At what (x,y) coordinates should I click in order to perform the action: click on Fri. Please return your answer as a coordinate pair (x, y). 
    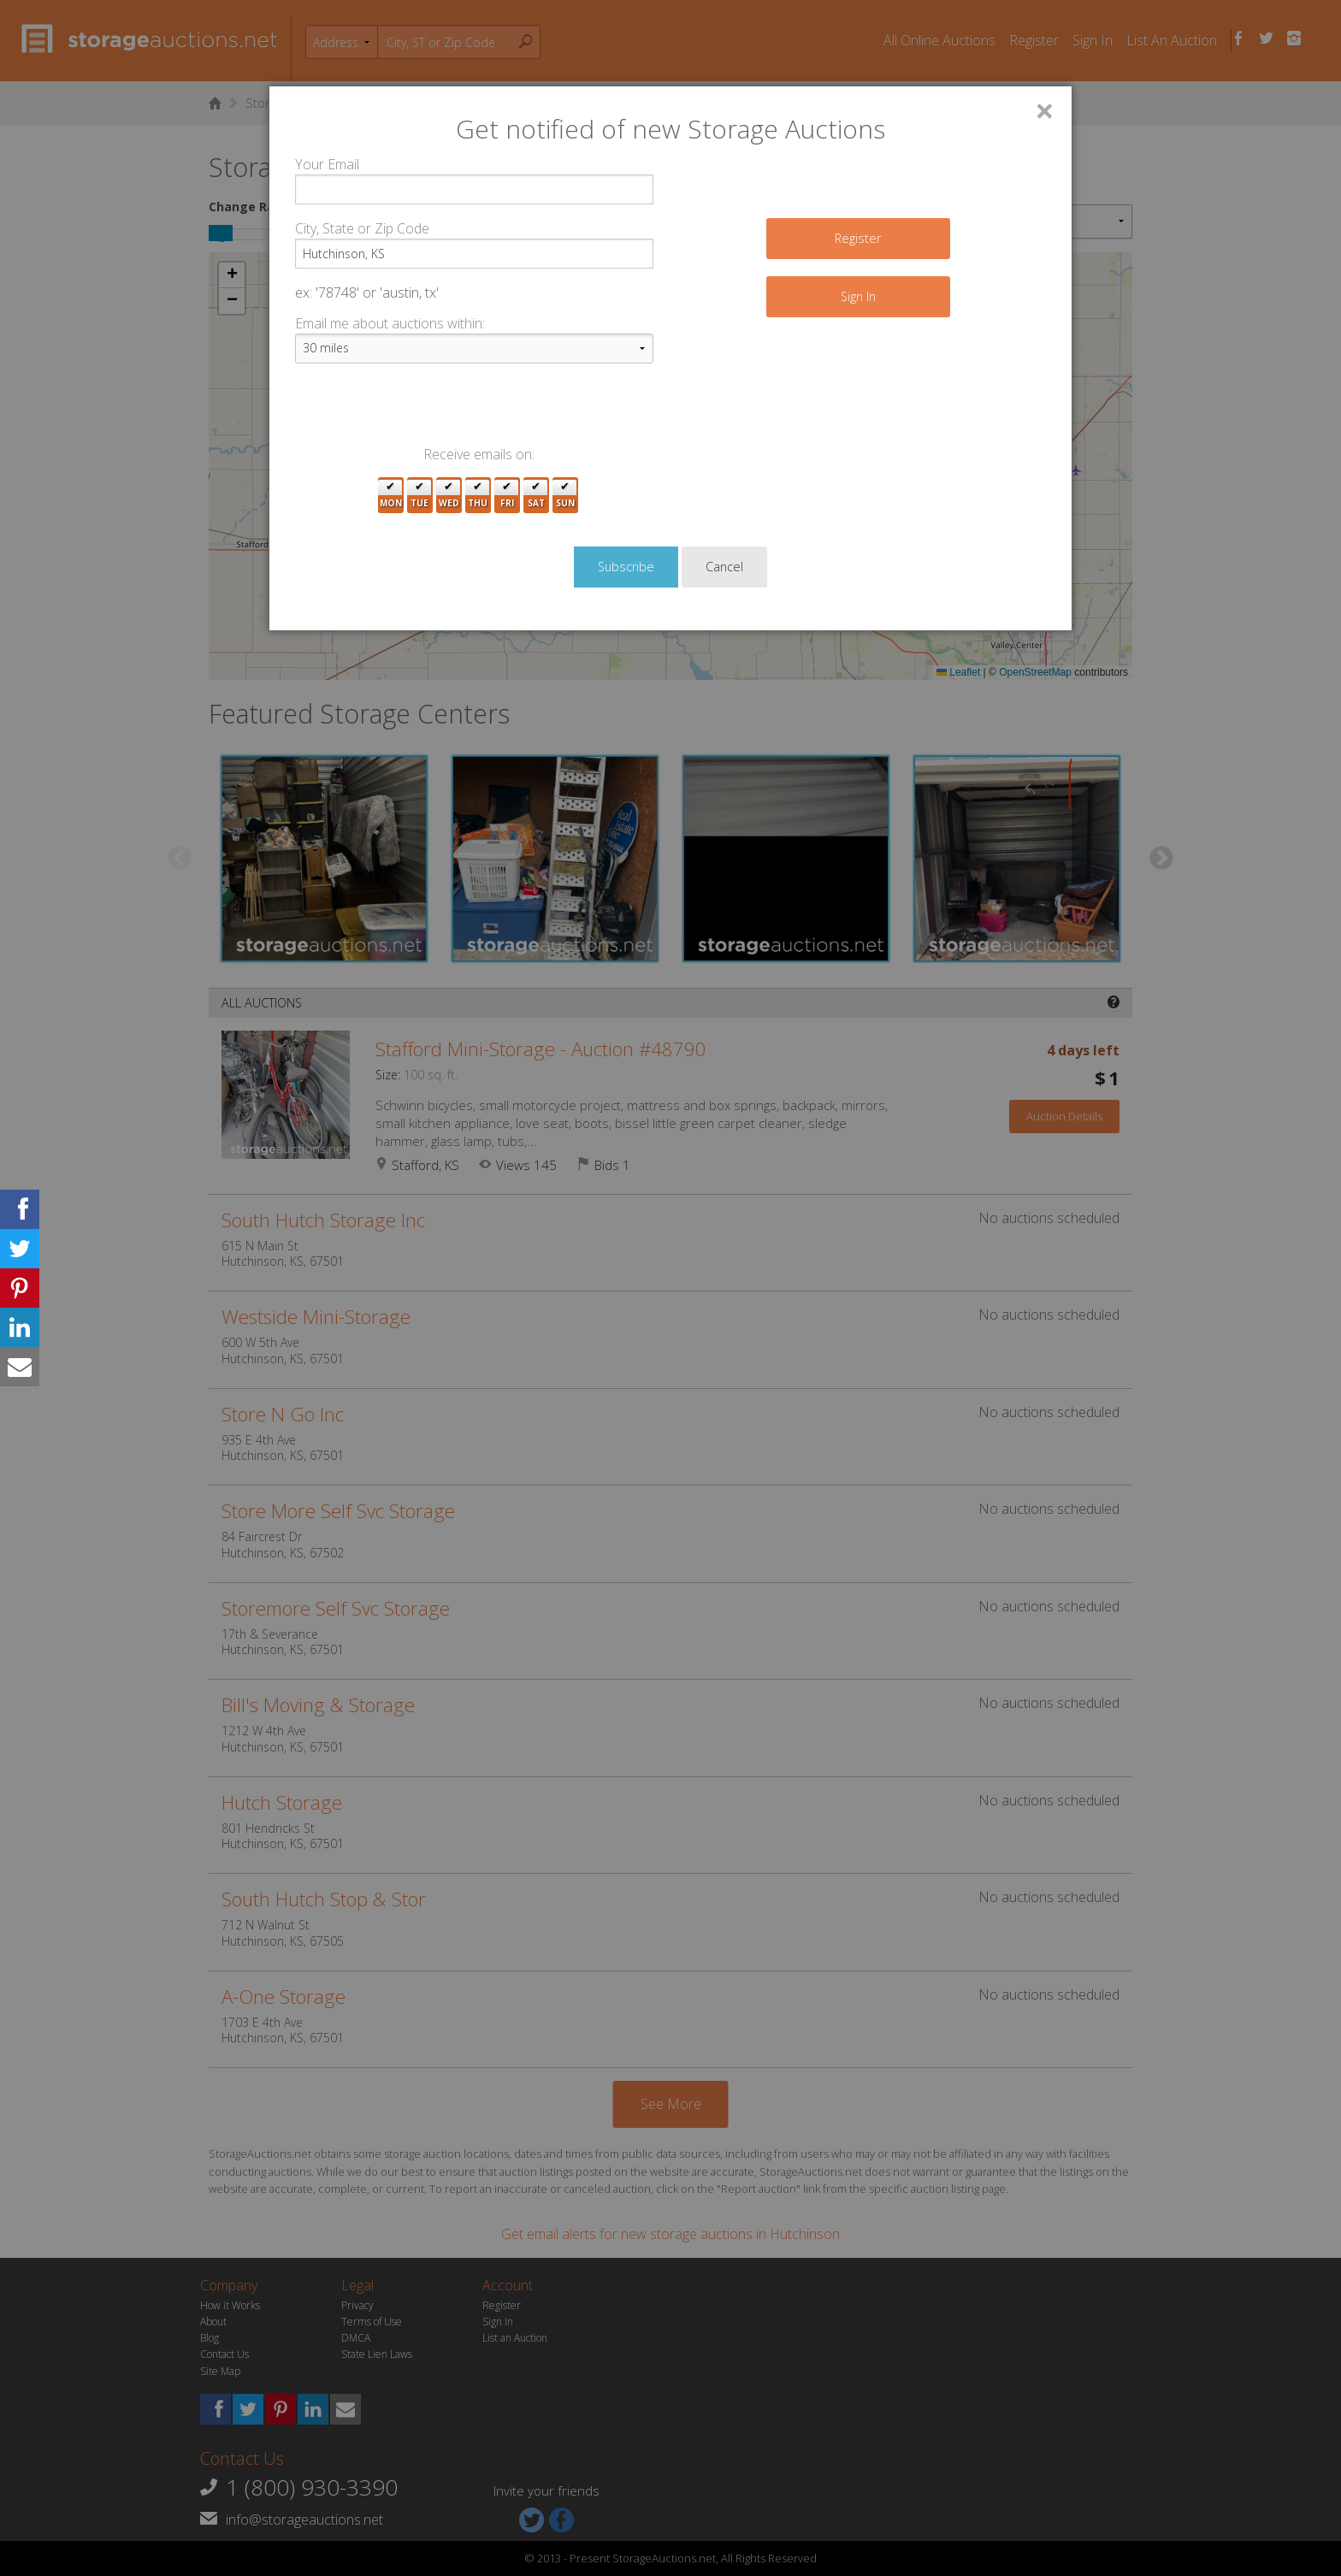
    Looking at the image, I should click on (507, 495).